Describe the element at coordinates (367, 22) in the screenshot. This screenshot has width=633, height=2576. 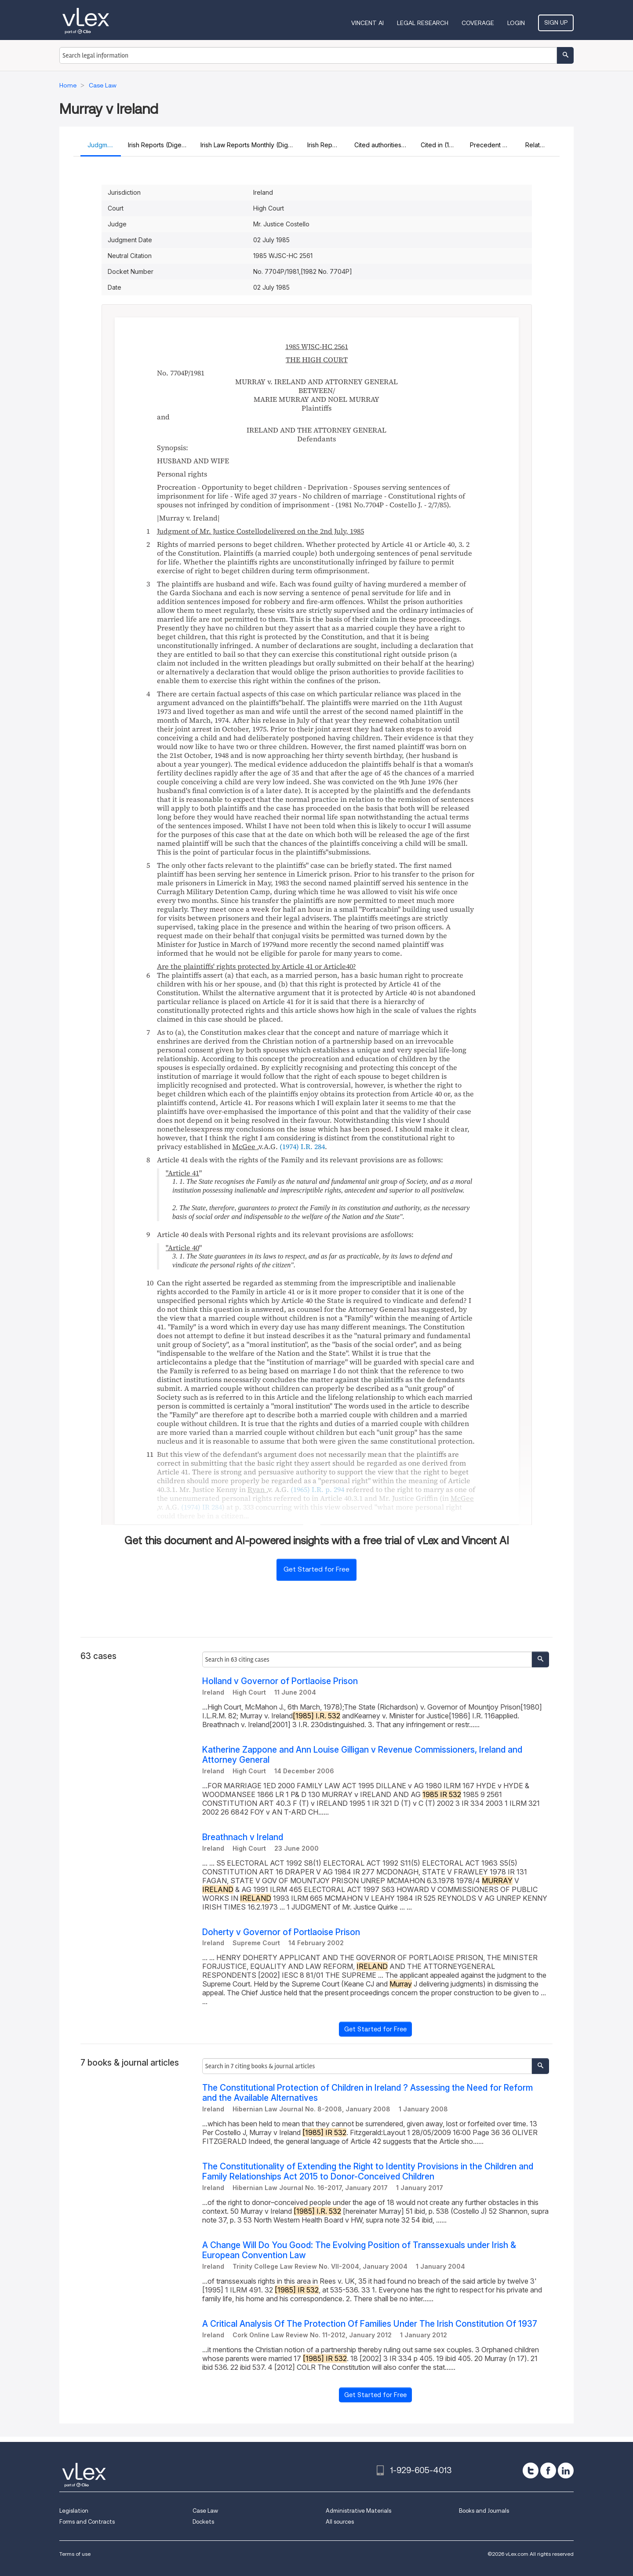
I see `VINCENT AI` at that location.